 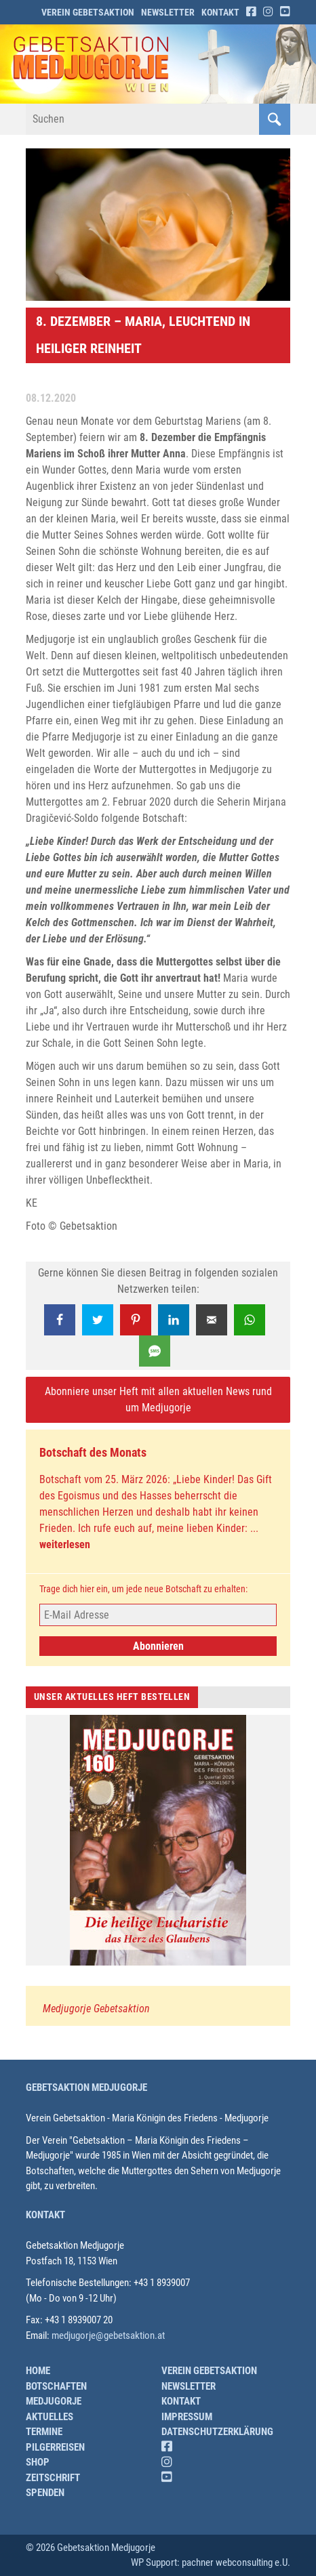 What do you see at coordinates (38, 2371) in the screenshot?
I see `Home` at bounding box center [38, 2371].